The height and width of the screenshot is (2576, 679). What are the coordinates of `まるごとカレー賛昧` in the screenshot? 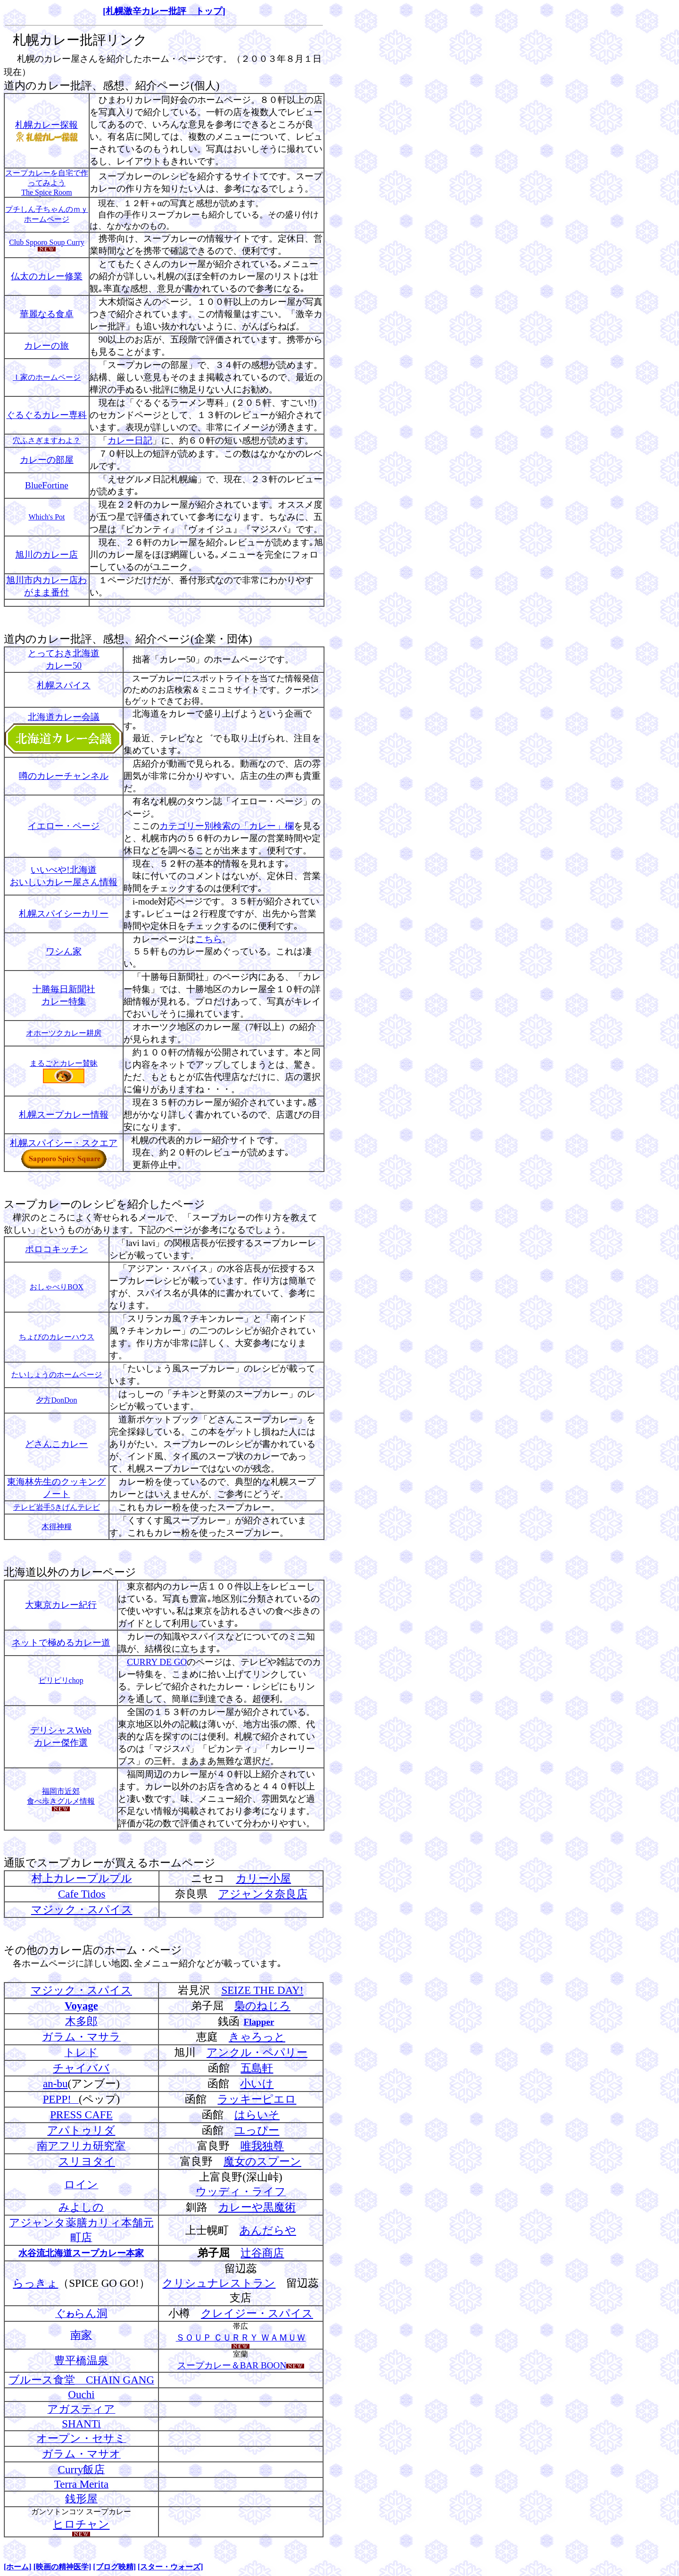 It's located at (64, 1063).